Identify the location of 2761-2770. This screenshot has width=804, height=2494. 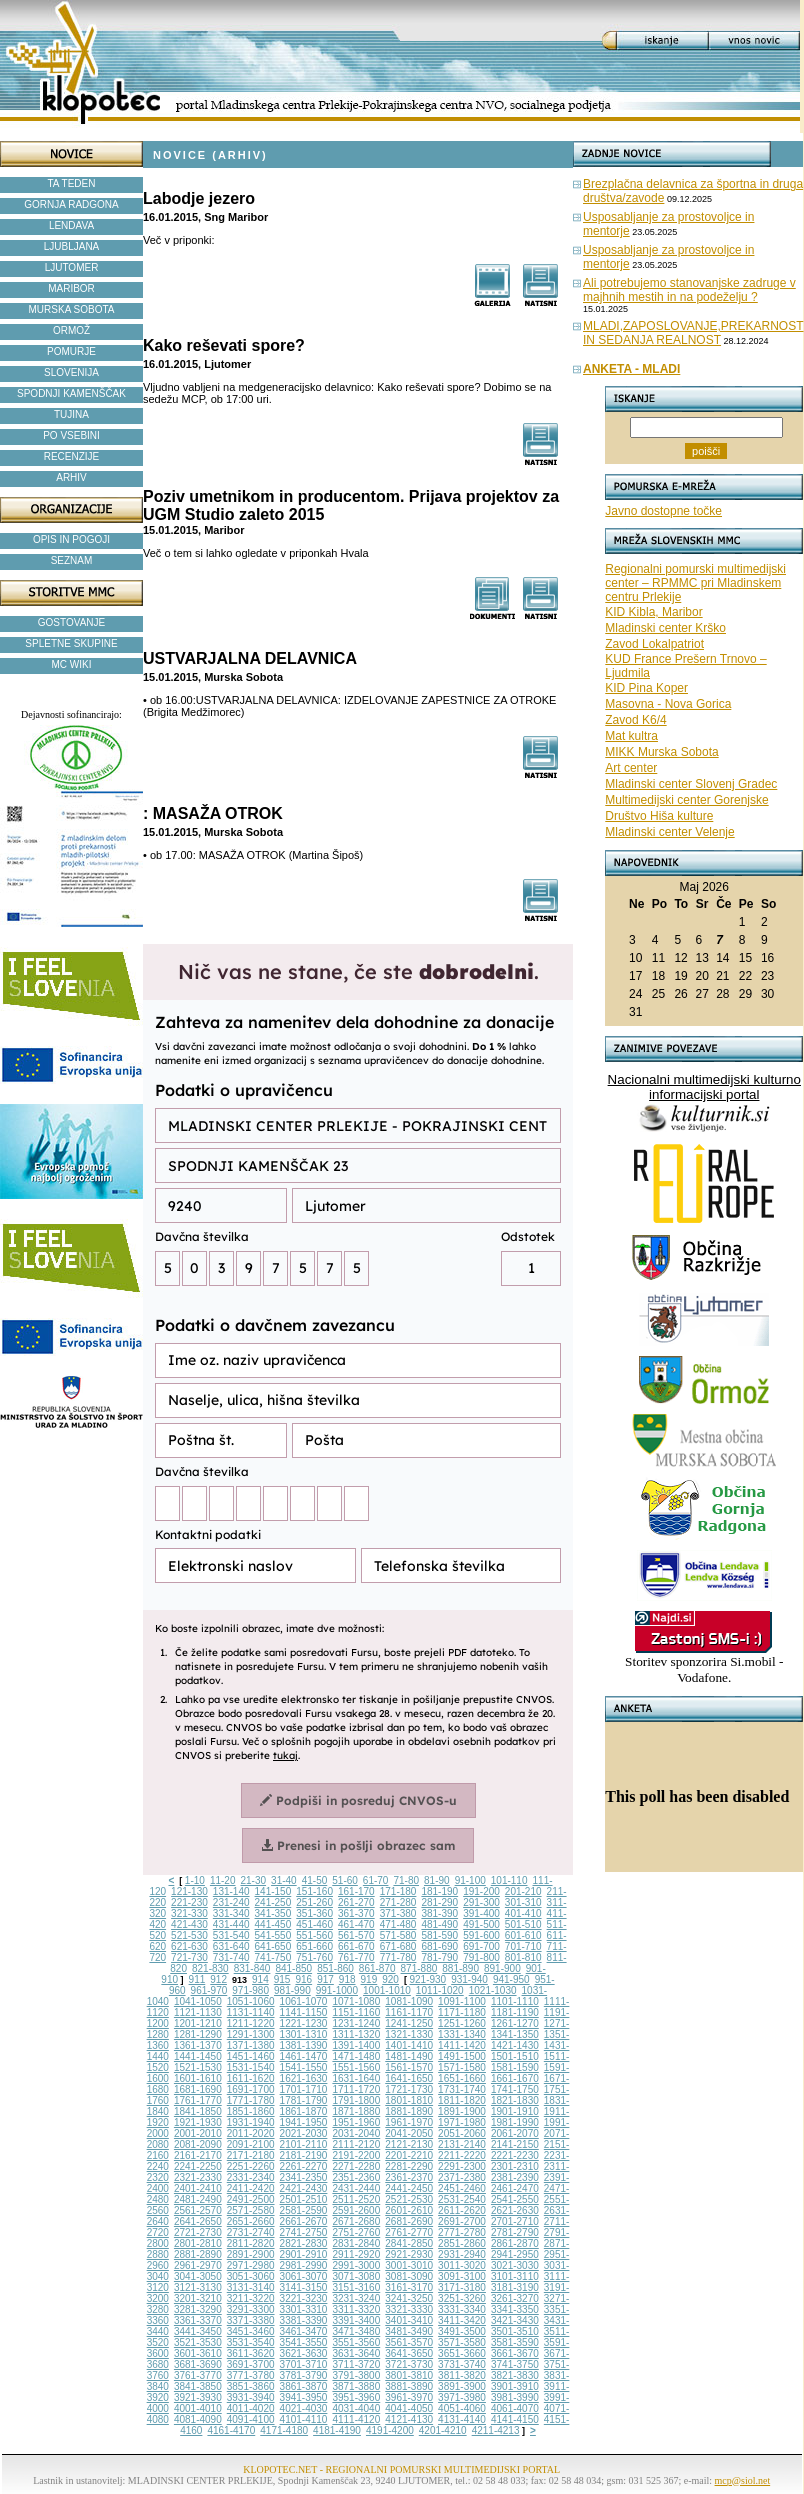
(409, 2232).